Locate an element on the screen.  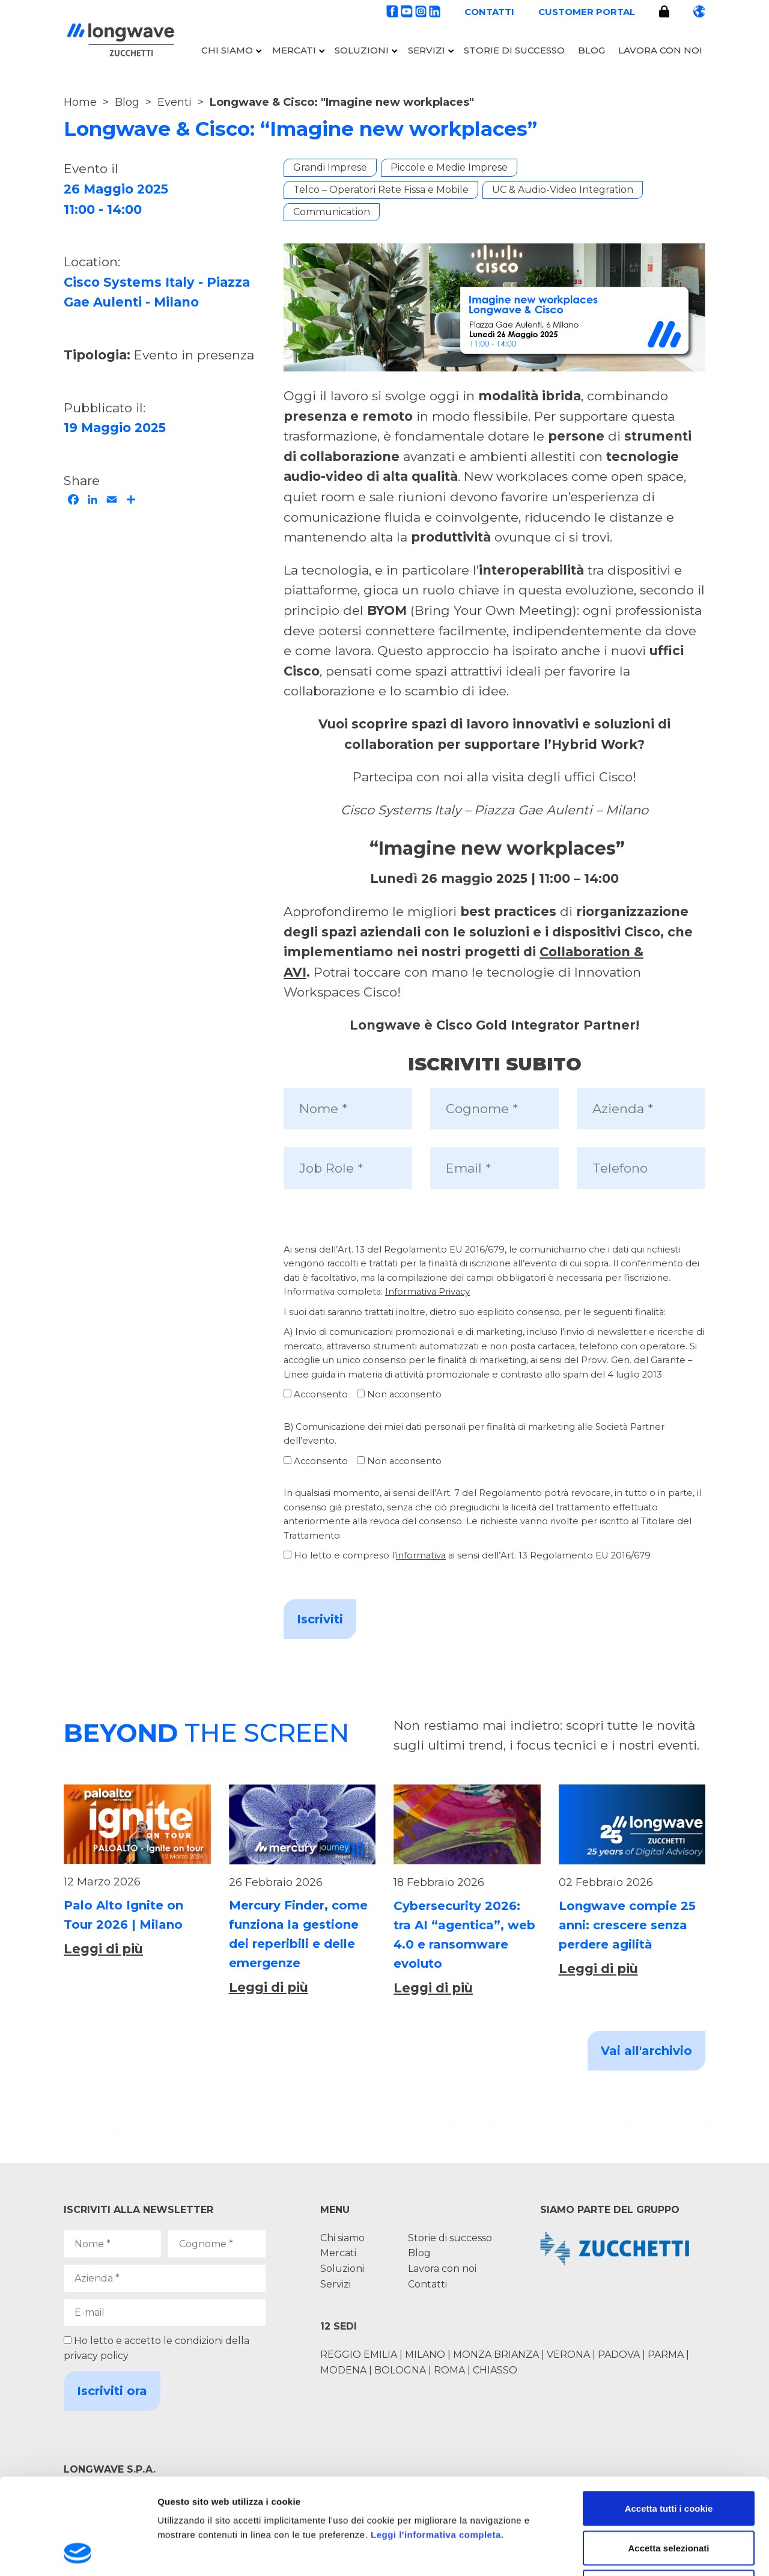
Communication is located at coordinates (331, 212).